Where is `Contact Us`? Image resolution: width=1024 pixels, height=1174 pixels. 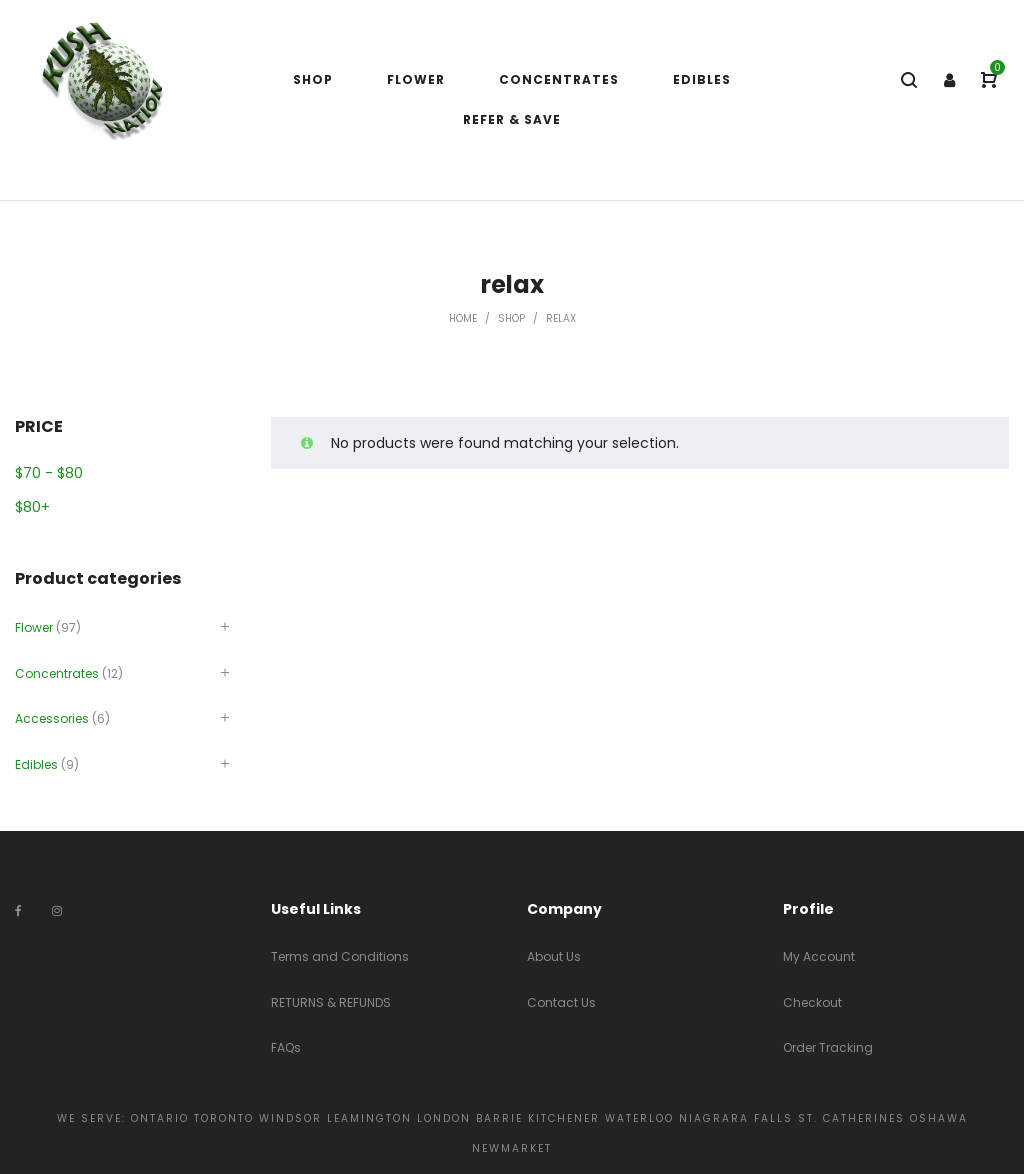
Contact Us is located at coordinates (561, 1002).